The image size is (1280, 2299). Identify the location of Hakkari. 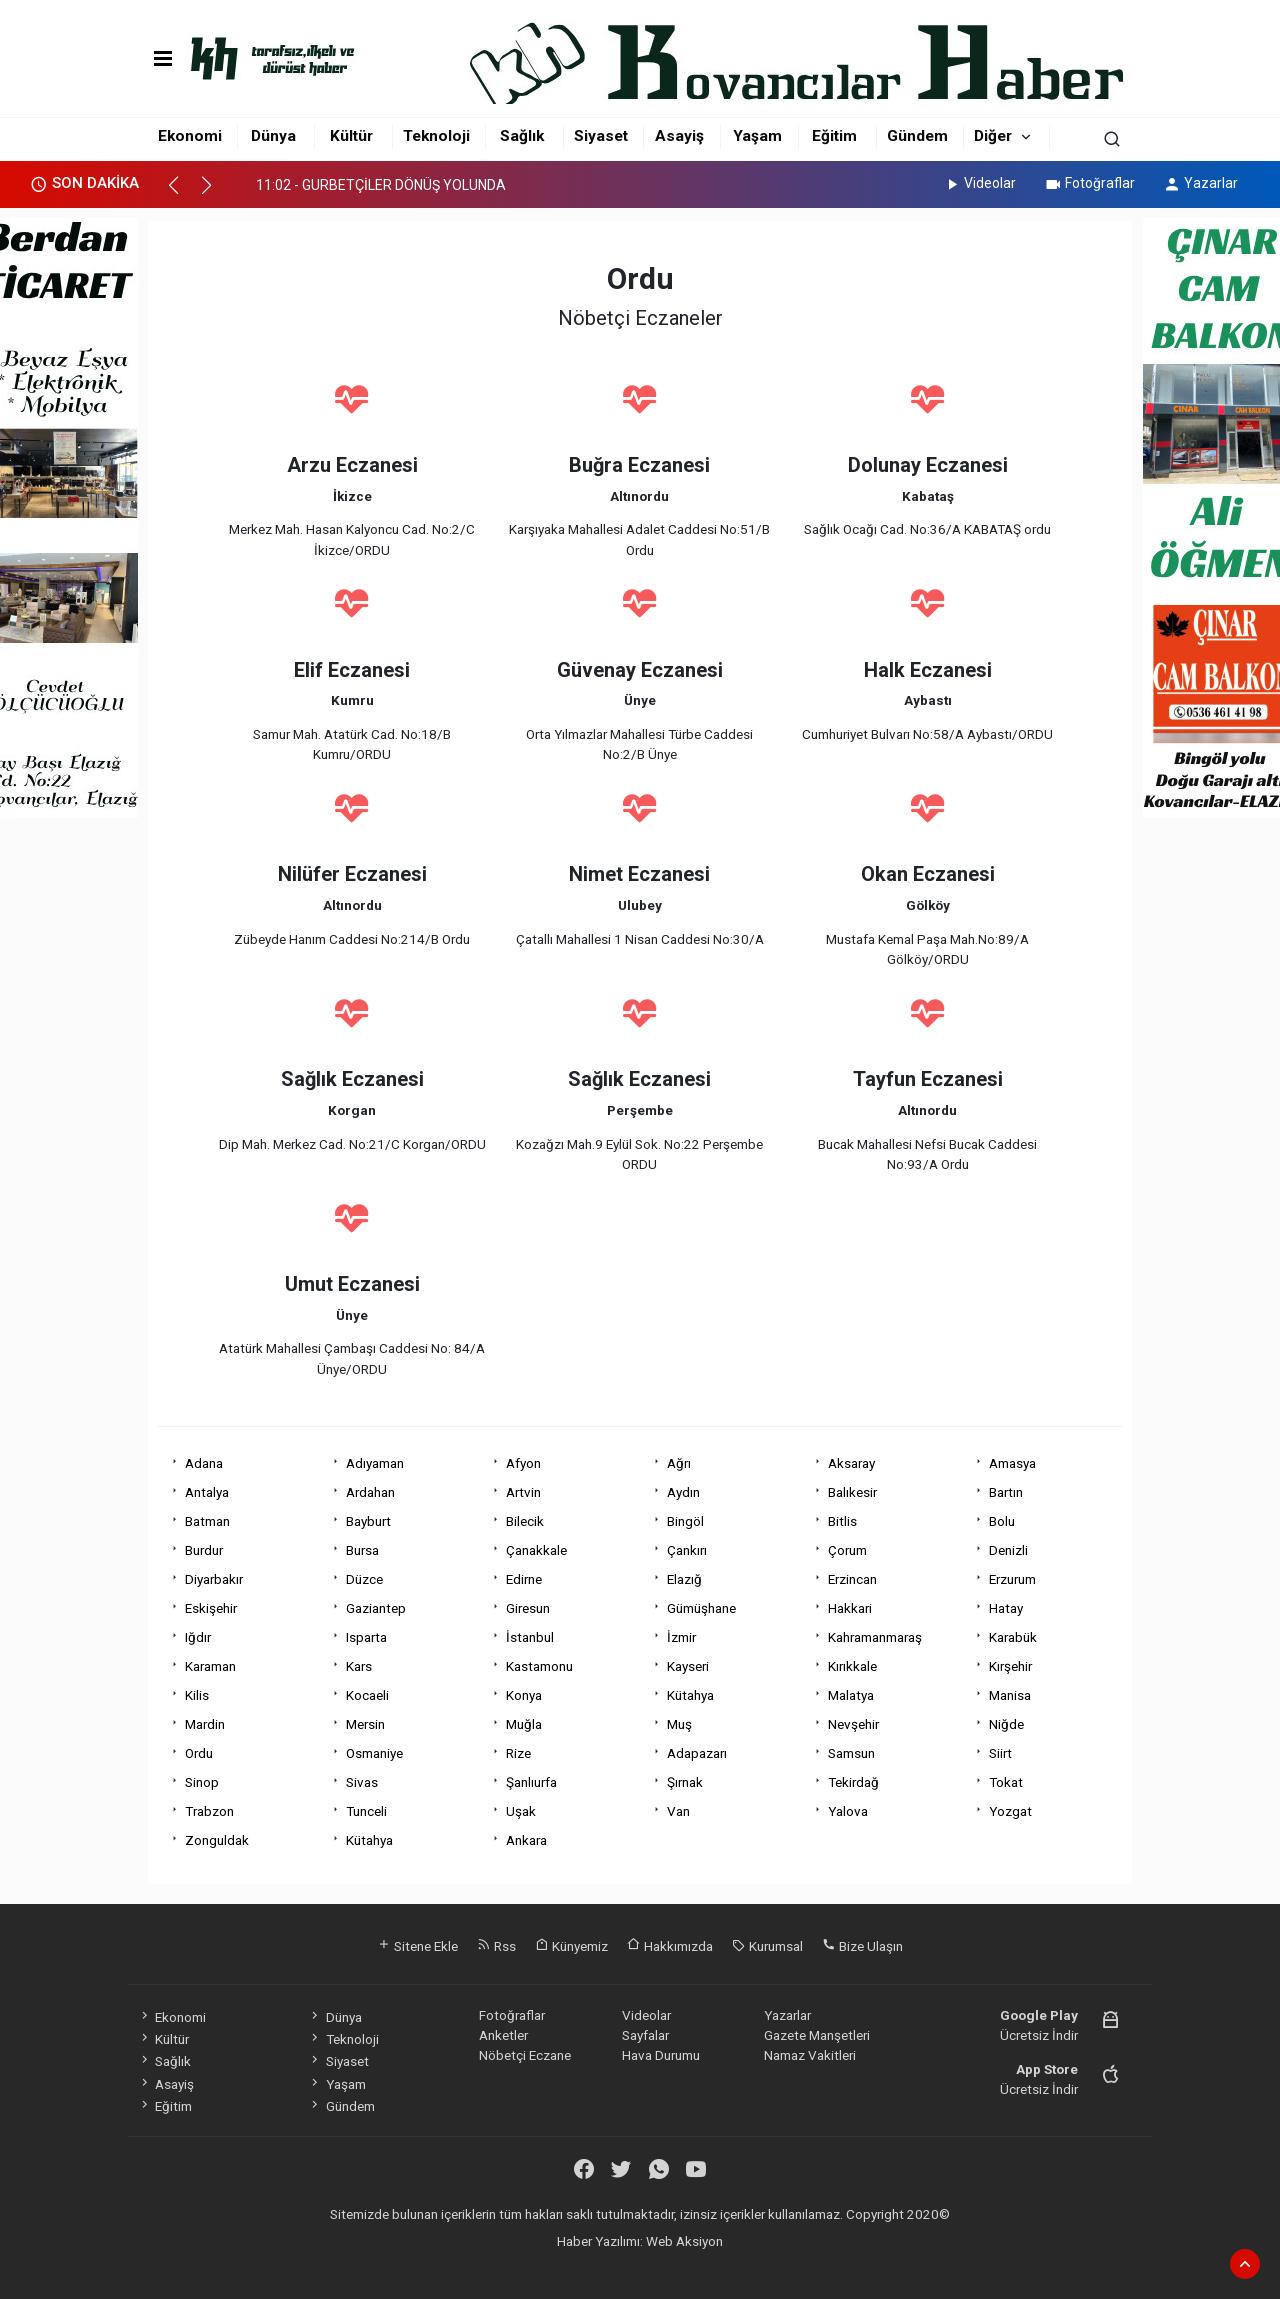
(850, 1608).